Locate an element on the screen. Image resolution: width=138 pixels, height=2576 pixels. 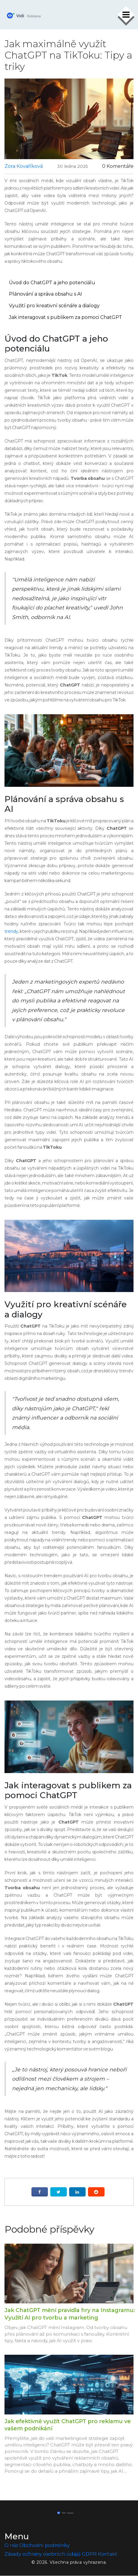
Obchodní podmínky is located at coordinates (44, 2546).